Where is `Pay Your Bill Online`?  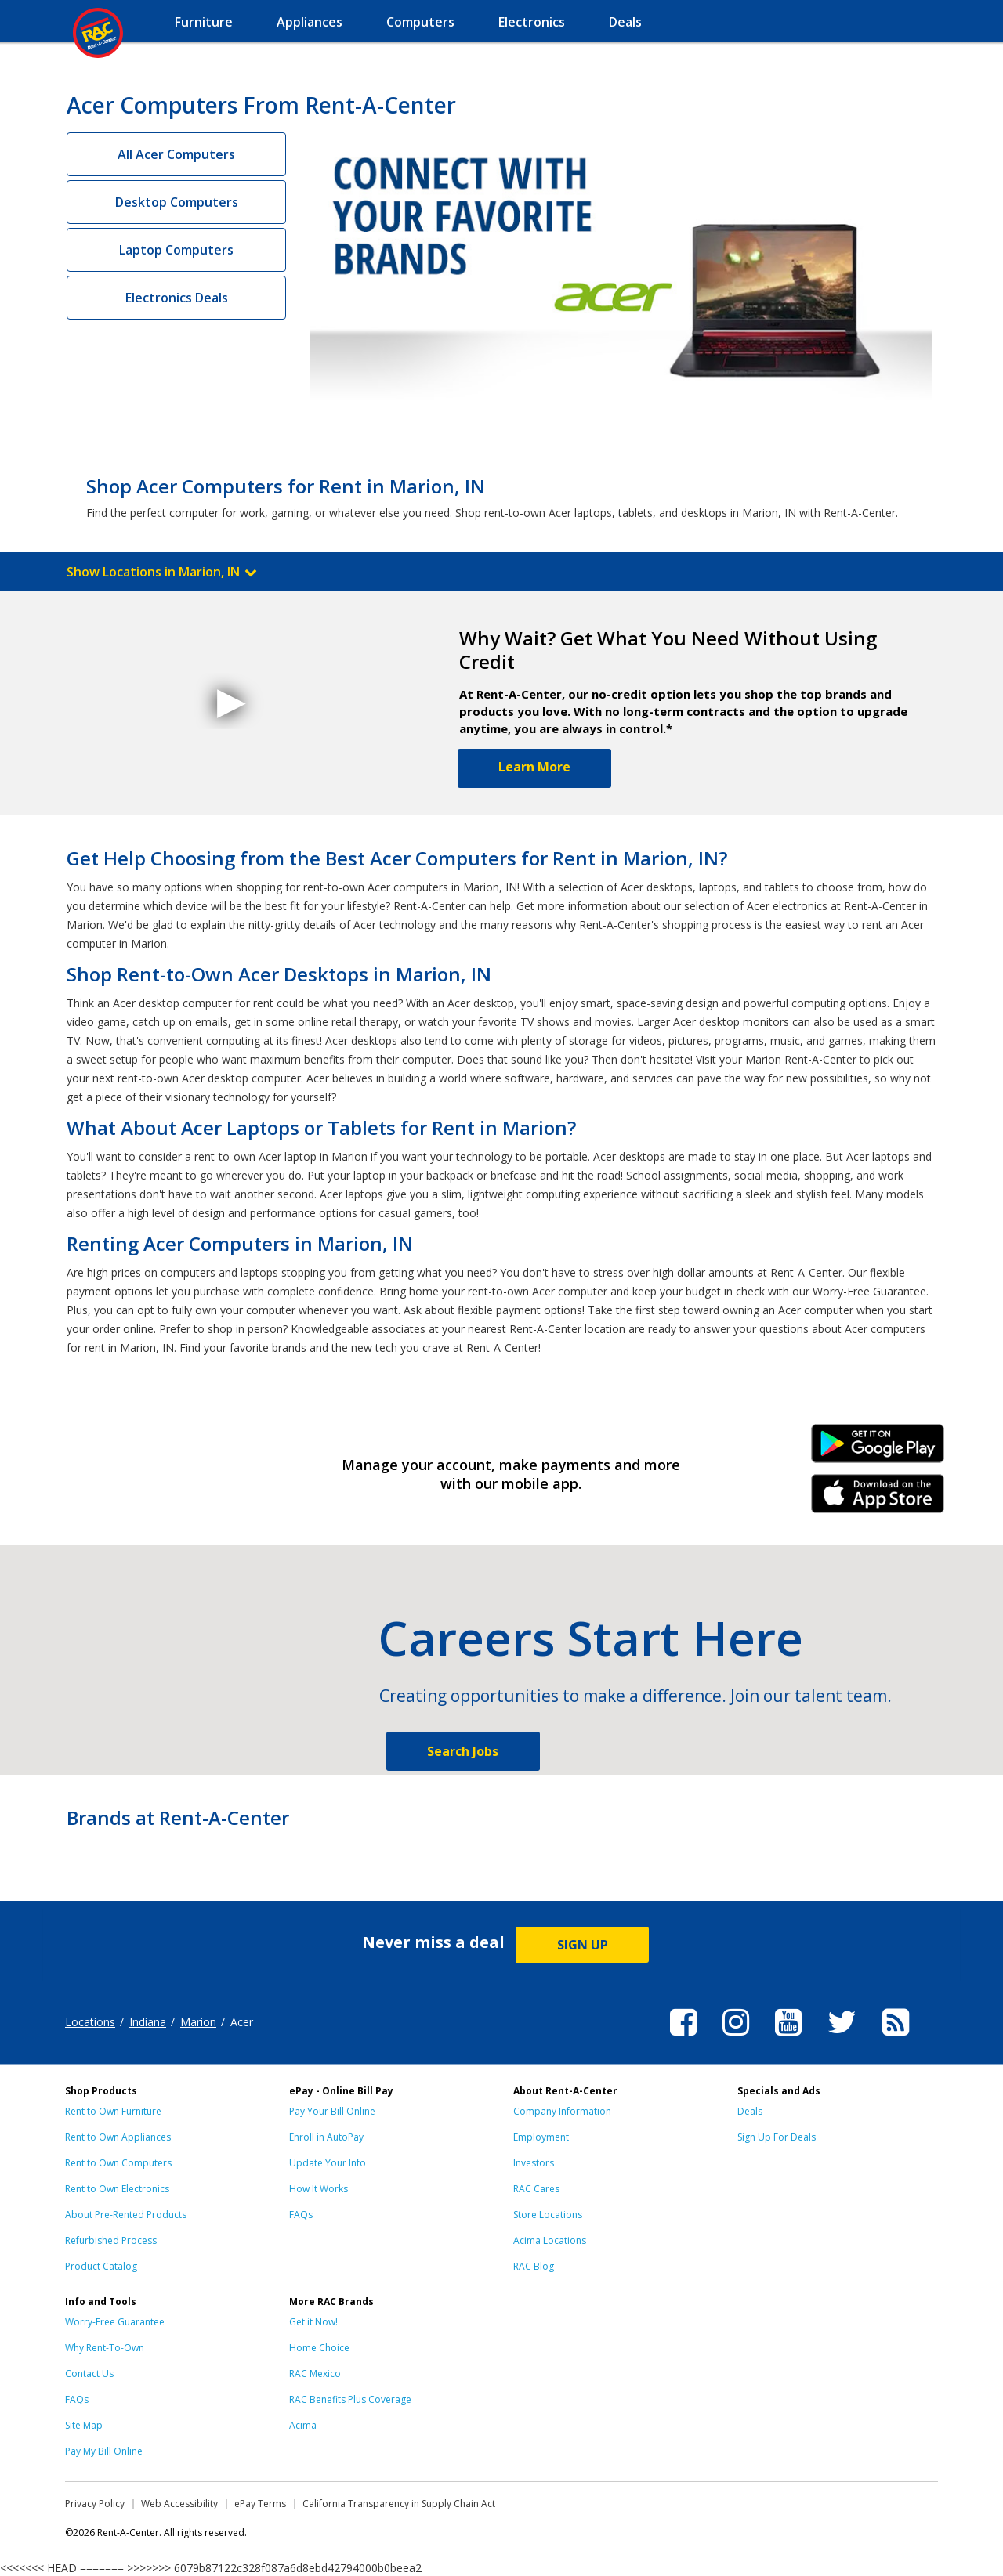
Pay Your Bill Online is located at coordinates (332, 2111).